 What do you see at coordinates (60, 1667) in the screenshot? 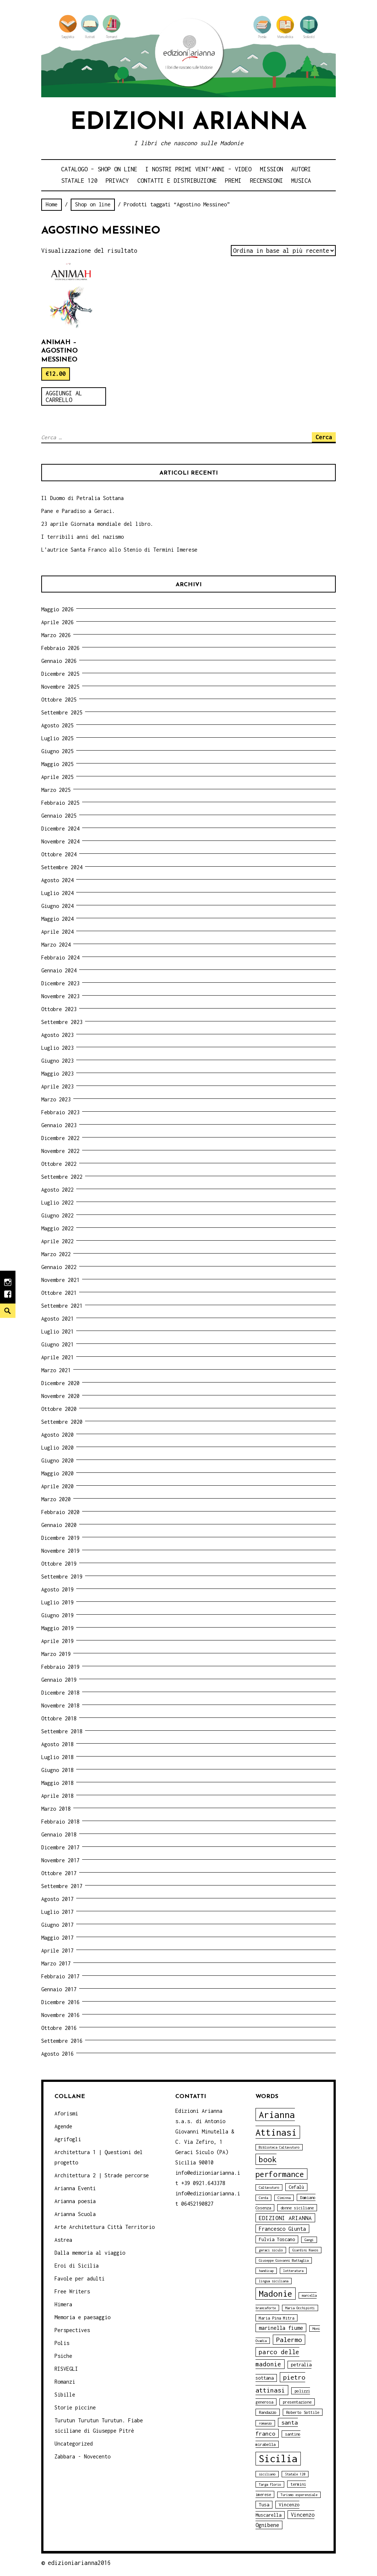
I see `Febbraio 2019` at bounding box center [60, 1667].